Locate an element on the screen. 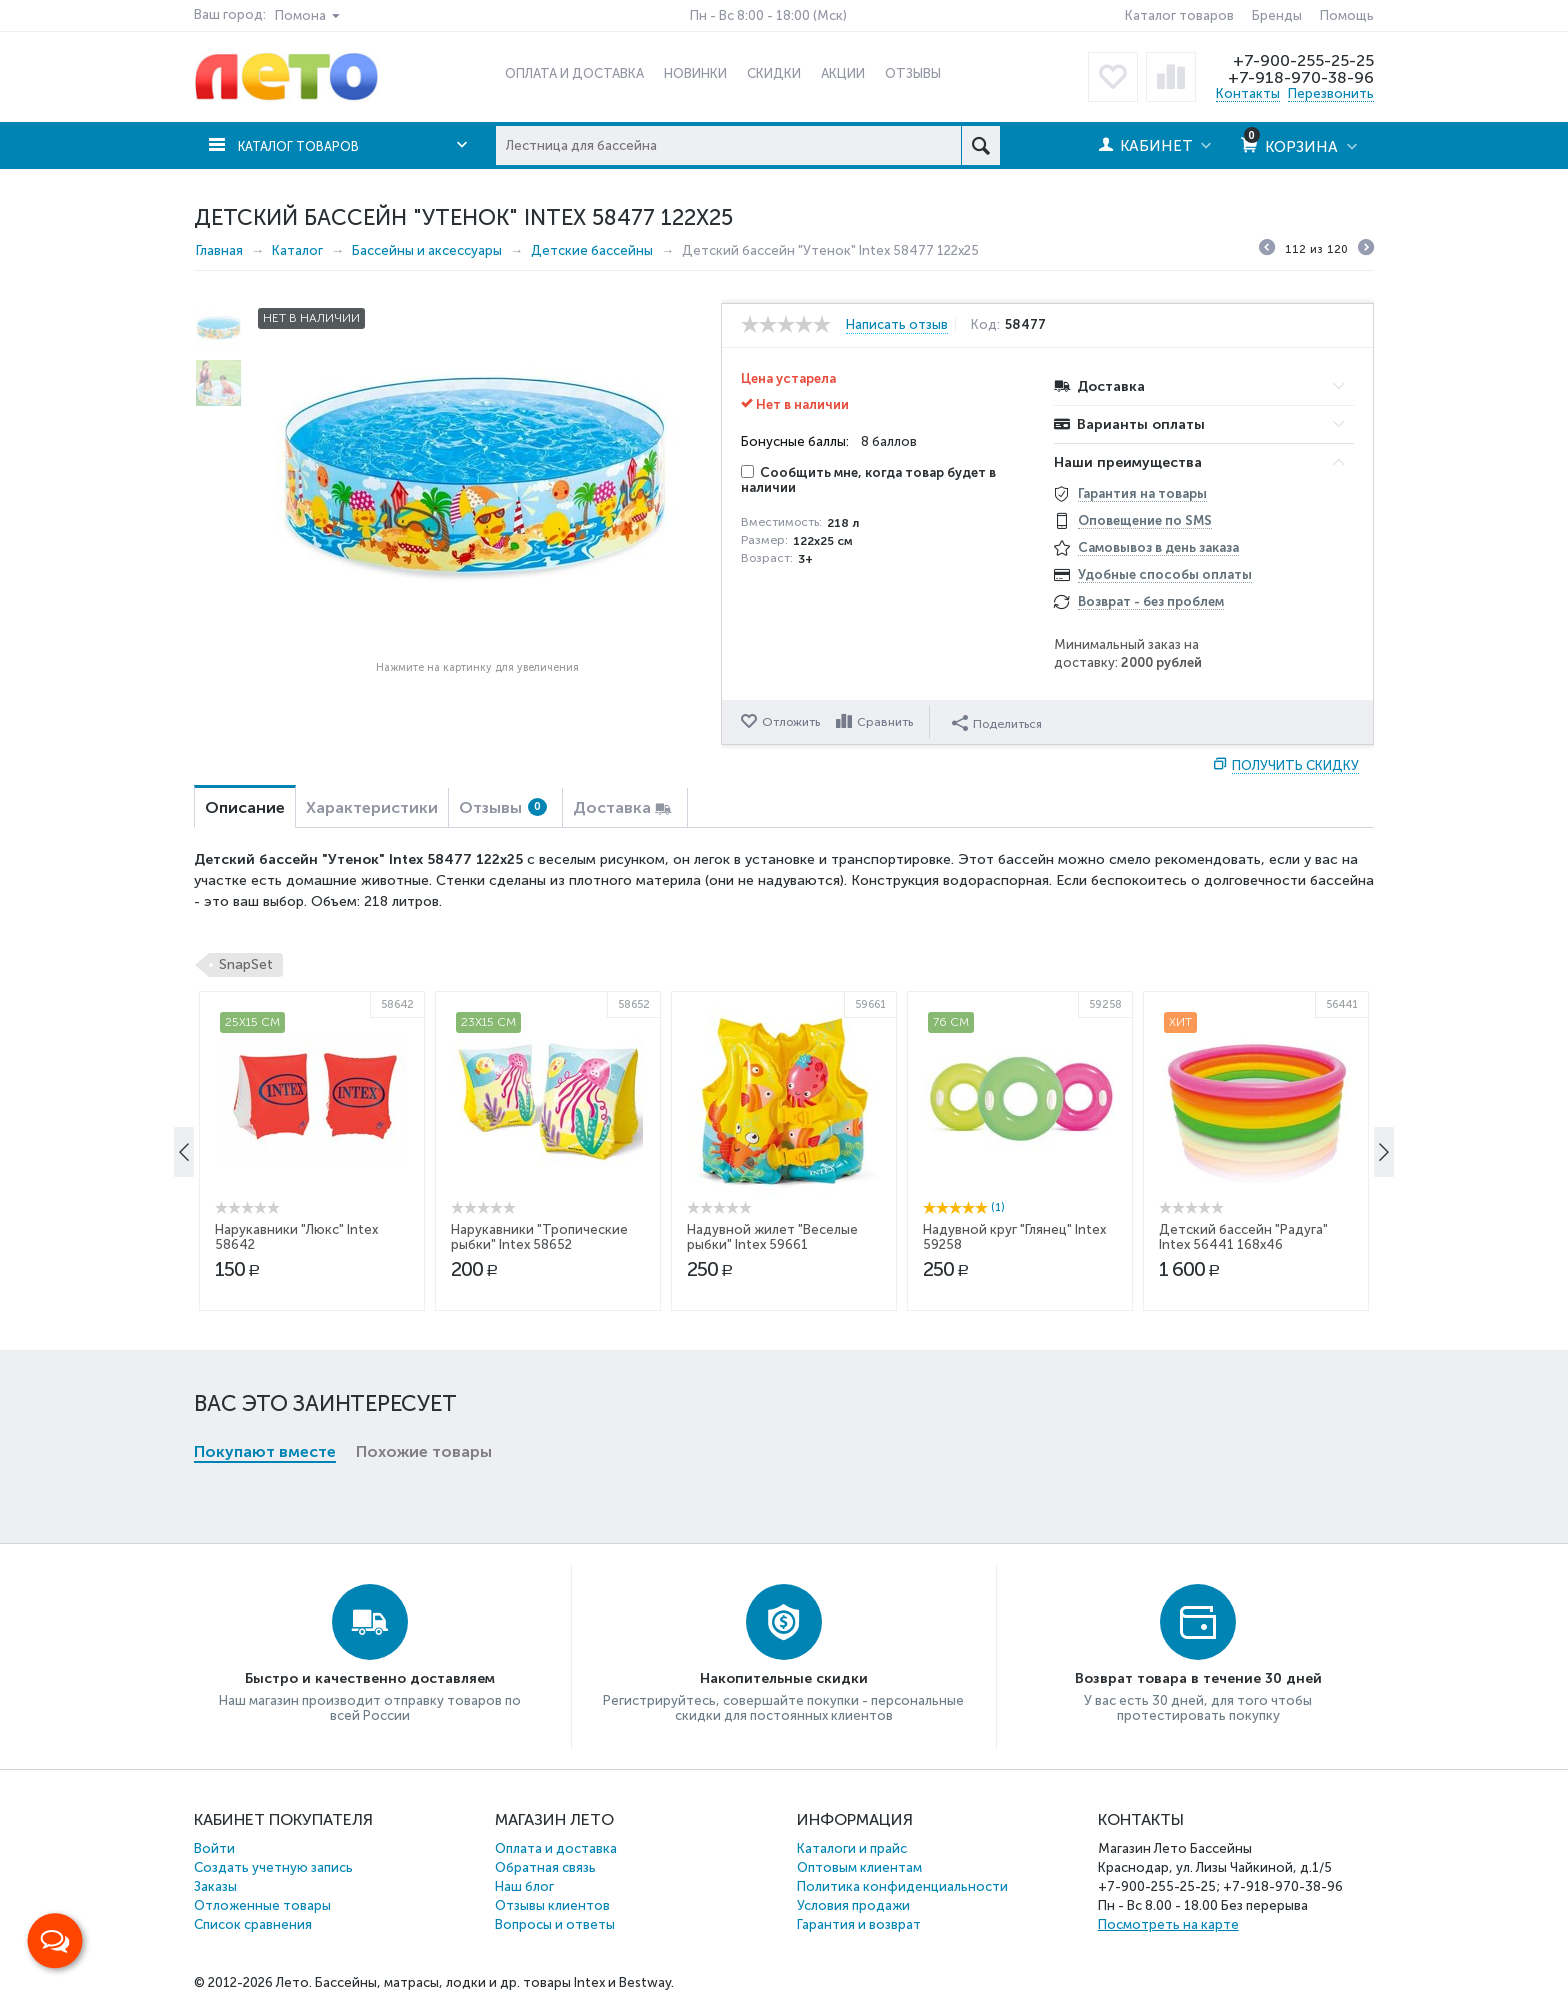 This screenshot has width=1568, height=1996. Получить скидку is located at coordinates (1295, 765).